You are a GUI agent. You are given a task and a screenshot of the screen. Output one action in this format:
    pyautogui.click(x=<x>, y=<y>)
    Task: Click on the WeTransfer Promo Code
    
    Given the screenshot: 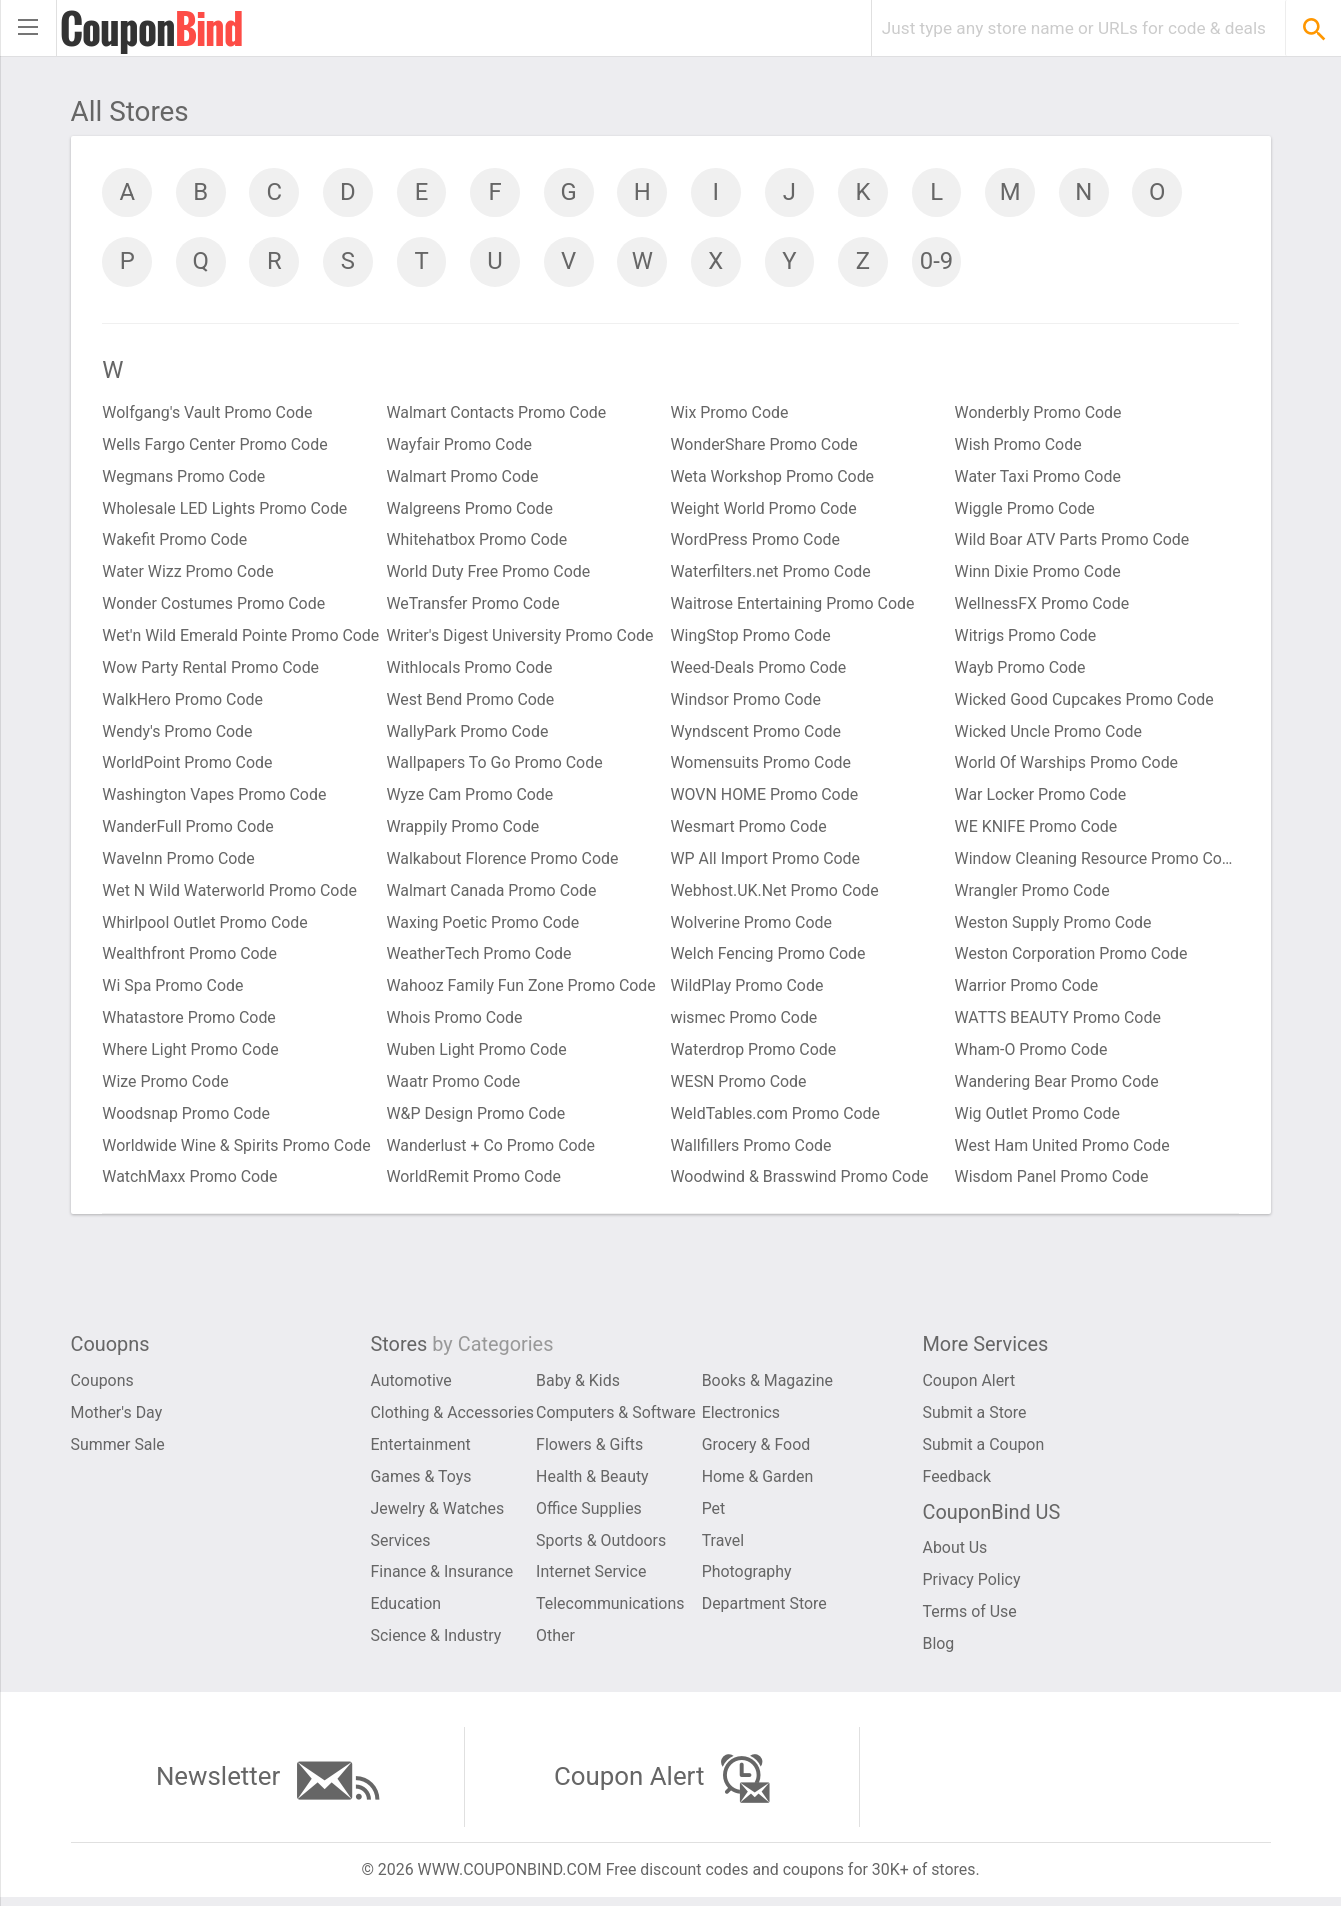 What is the action you would take?
    pyautogui.click(x=474, y=606)
    